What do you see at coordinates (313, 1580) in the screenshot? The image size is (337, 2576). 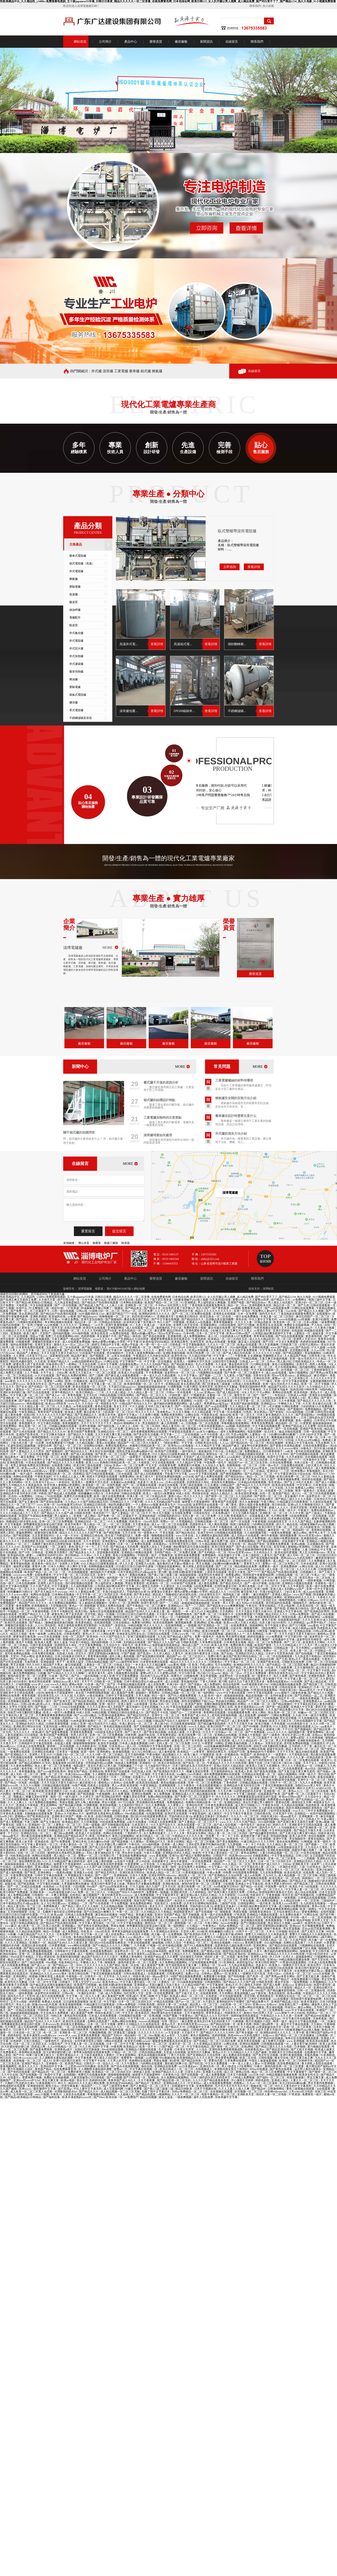 I see `一级特黄视频` at bounding box center [313, 1580].